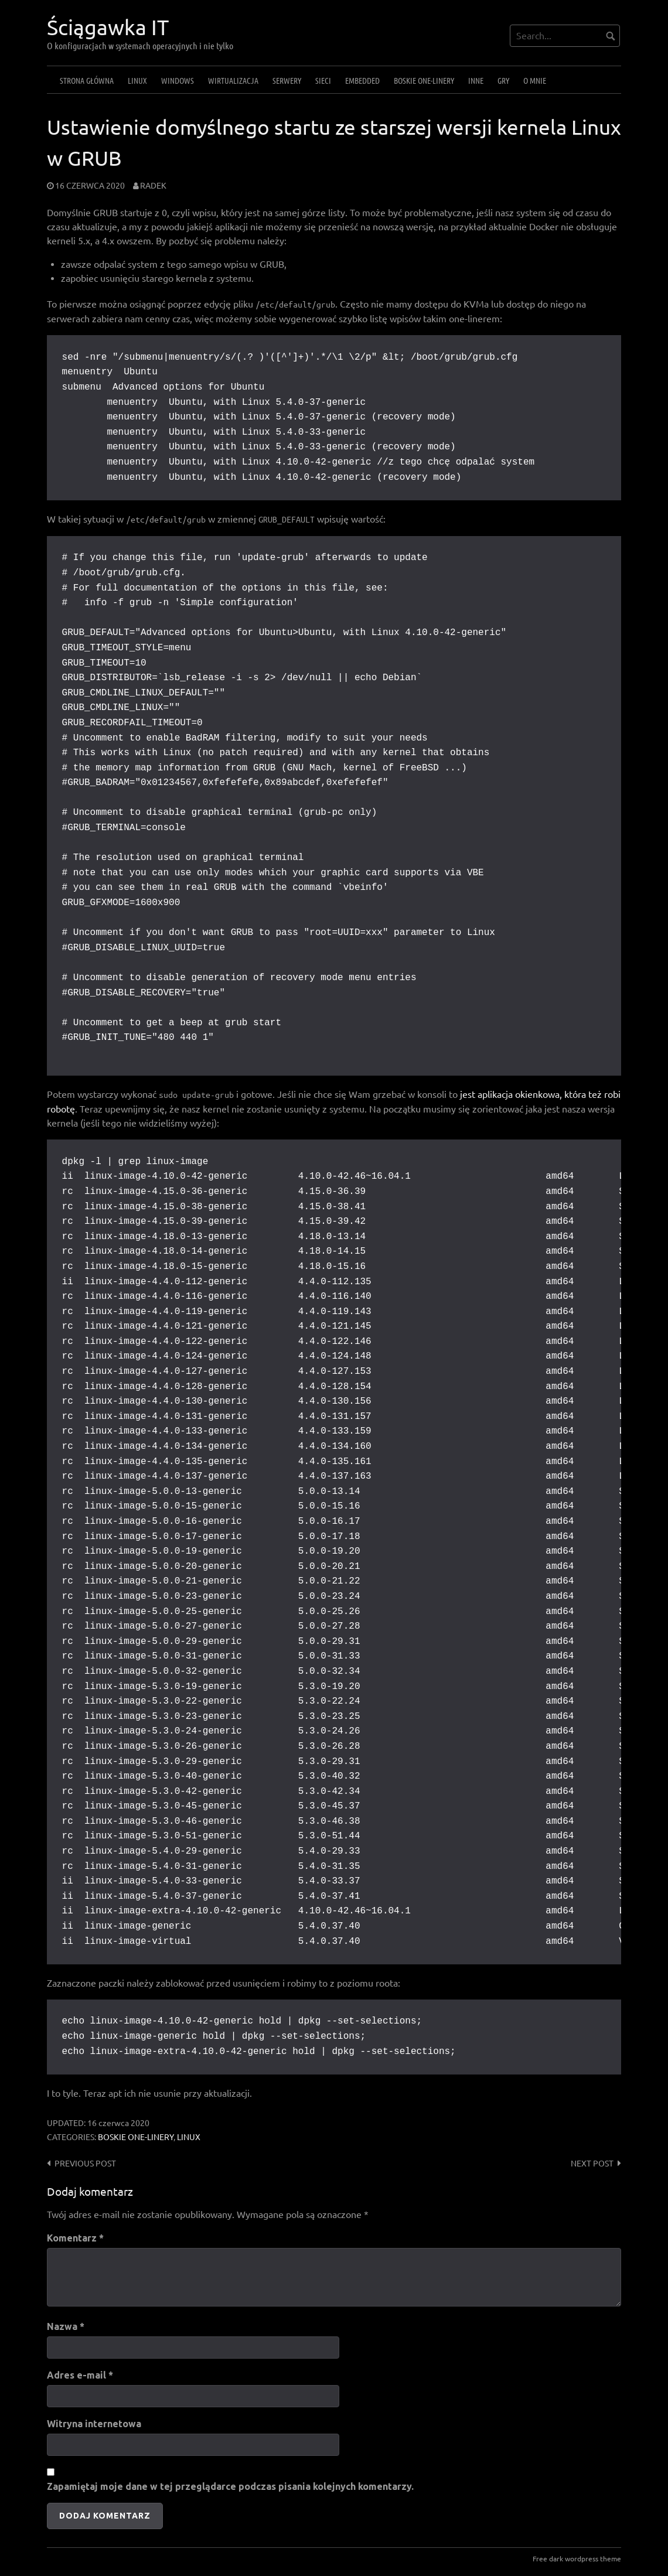  Describe the element at coordinates (323, 80) in the screenshot. I see `Sieci` at that location.